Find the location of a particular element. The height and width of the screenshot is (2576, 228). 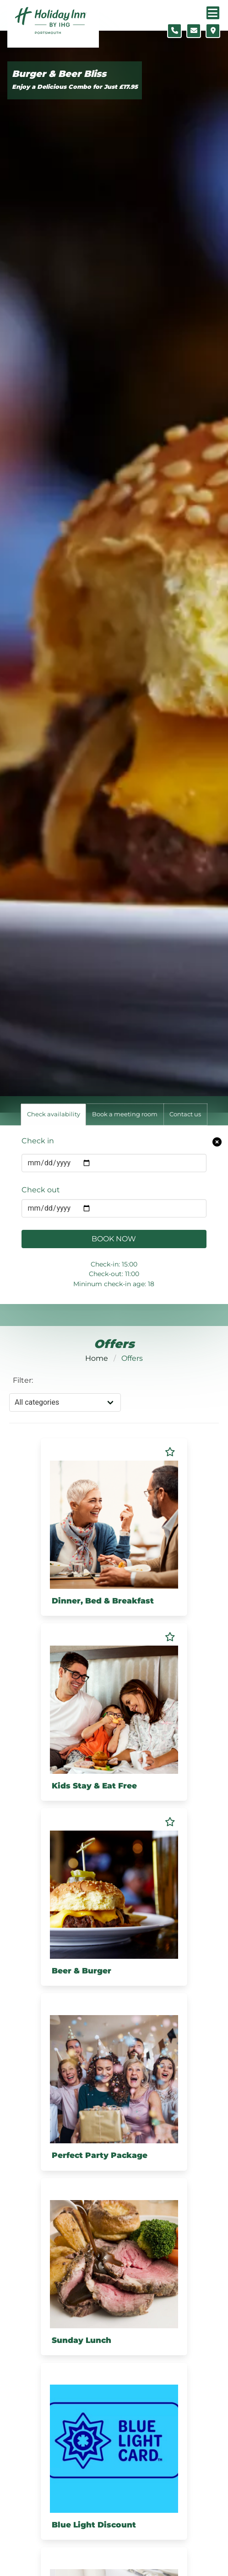

Home is located at coordinates (96, 1358).